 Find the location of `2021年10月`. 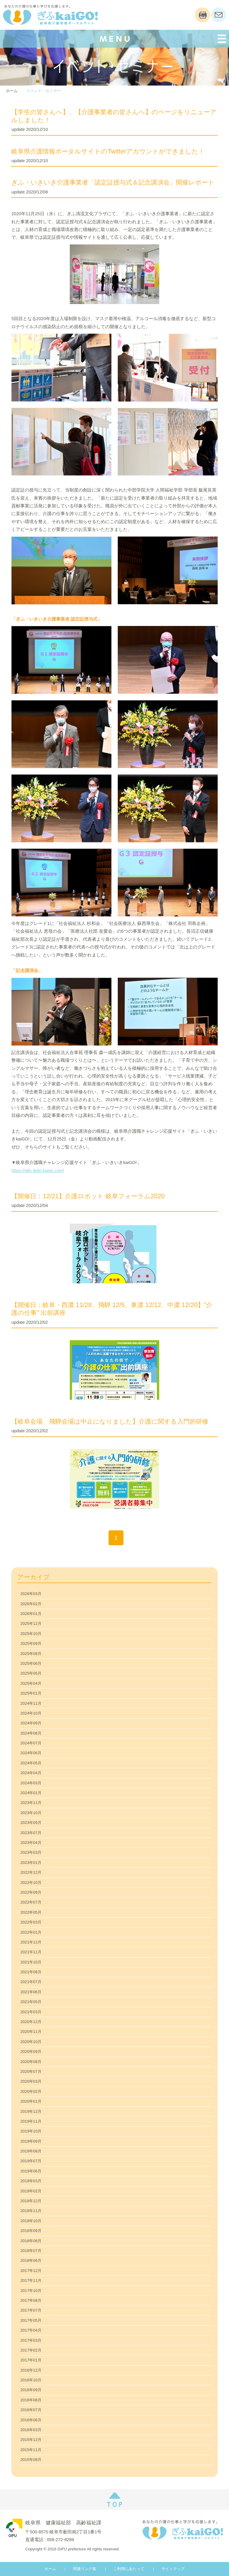

2021年10月 is located at coordinates (30, 1962).